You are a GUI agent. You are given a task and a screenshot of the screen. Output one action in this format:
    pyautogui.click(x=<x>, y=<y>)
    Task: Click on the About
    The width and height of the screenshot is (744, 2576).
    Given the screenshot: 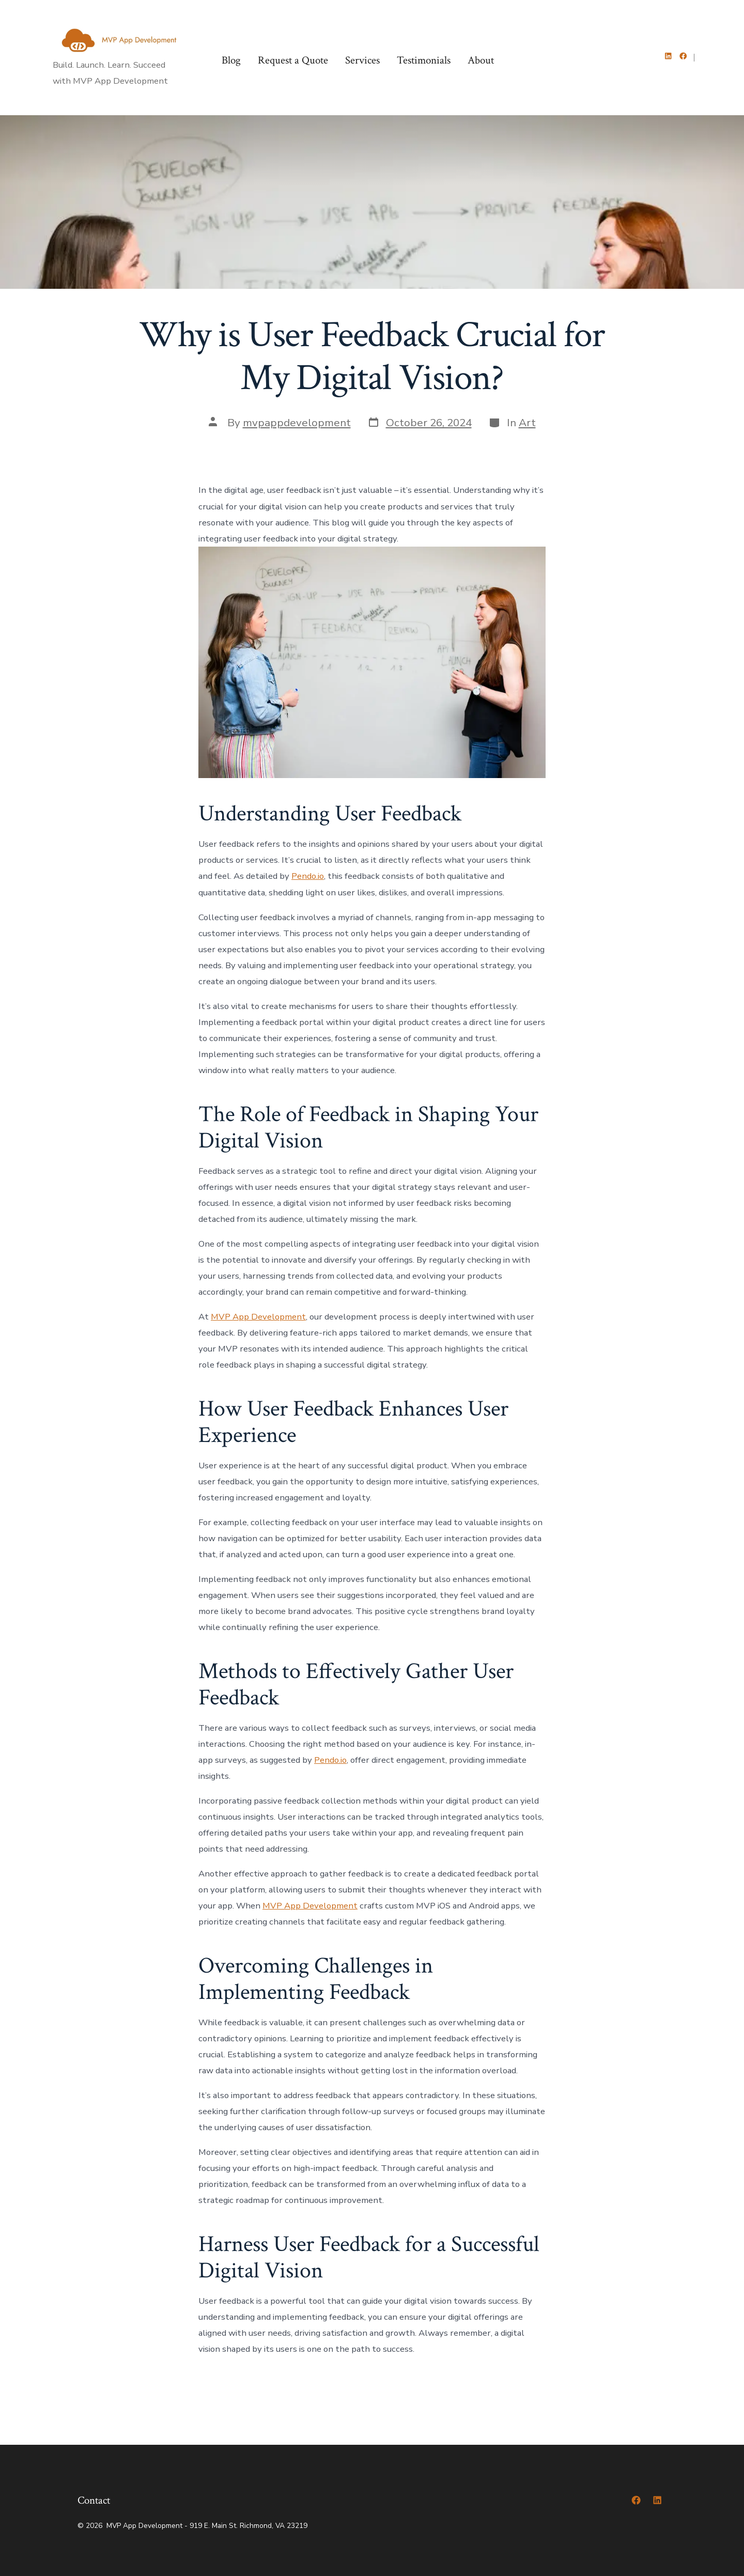 What is the action you would take?
    pyautogui.click(x=481, y=60)
    